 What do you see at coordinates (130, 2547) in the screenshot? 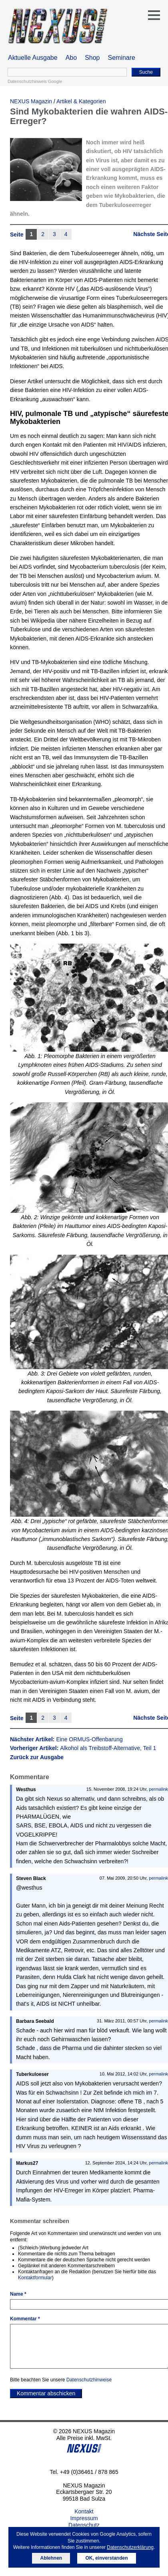
I see `Datenschutzerklärung` at bounding box center [130, 2547].